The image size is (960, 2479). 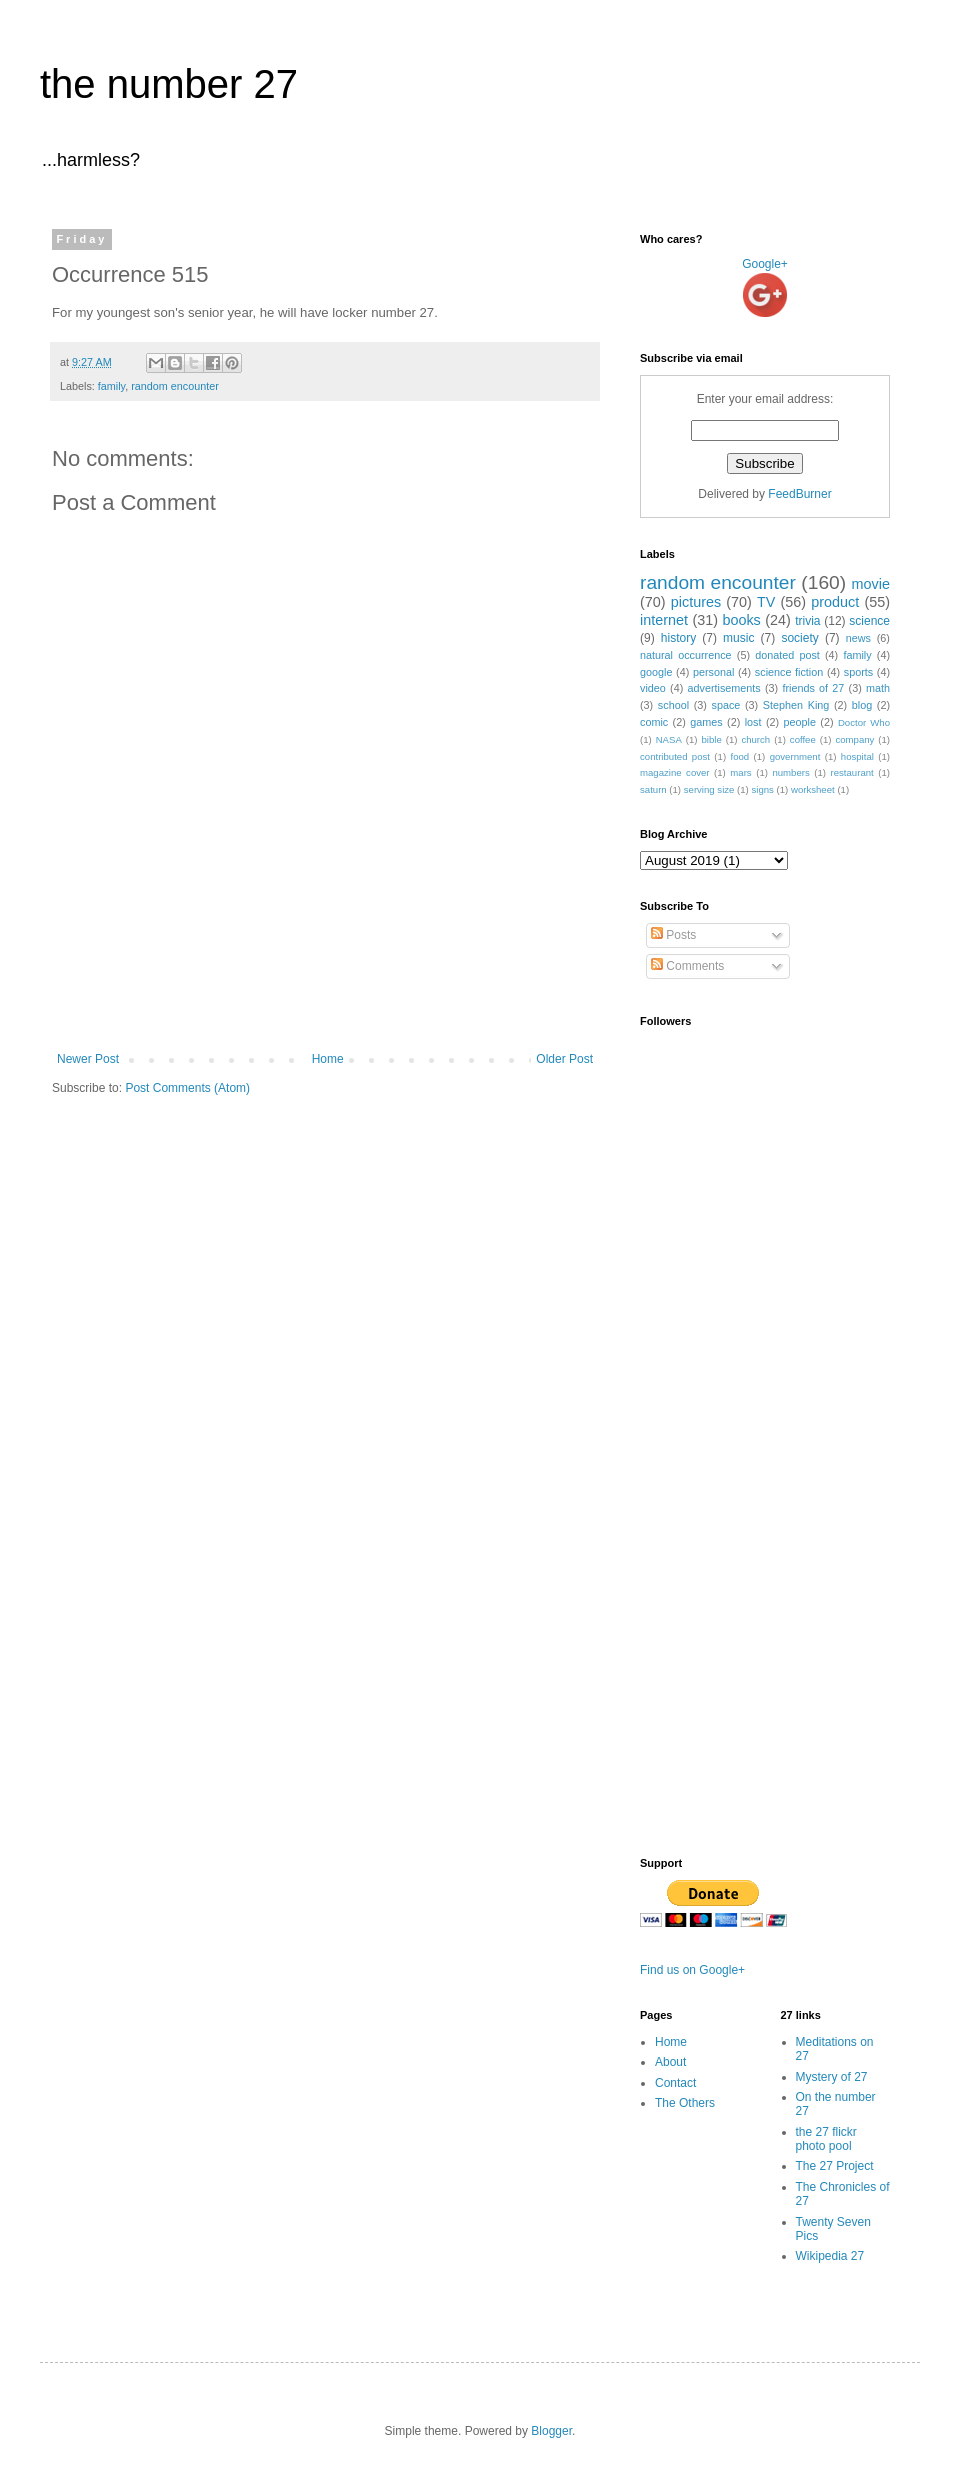 What do you see at coordinates (871, 584) in the screenshot?
I see `movie` at bounding box center [871, 584].